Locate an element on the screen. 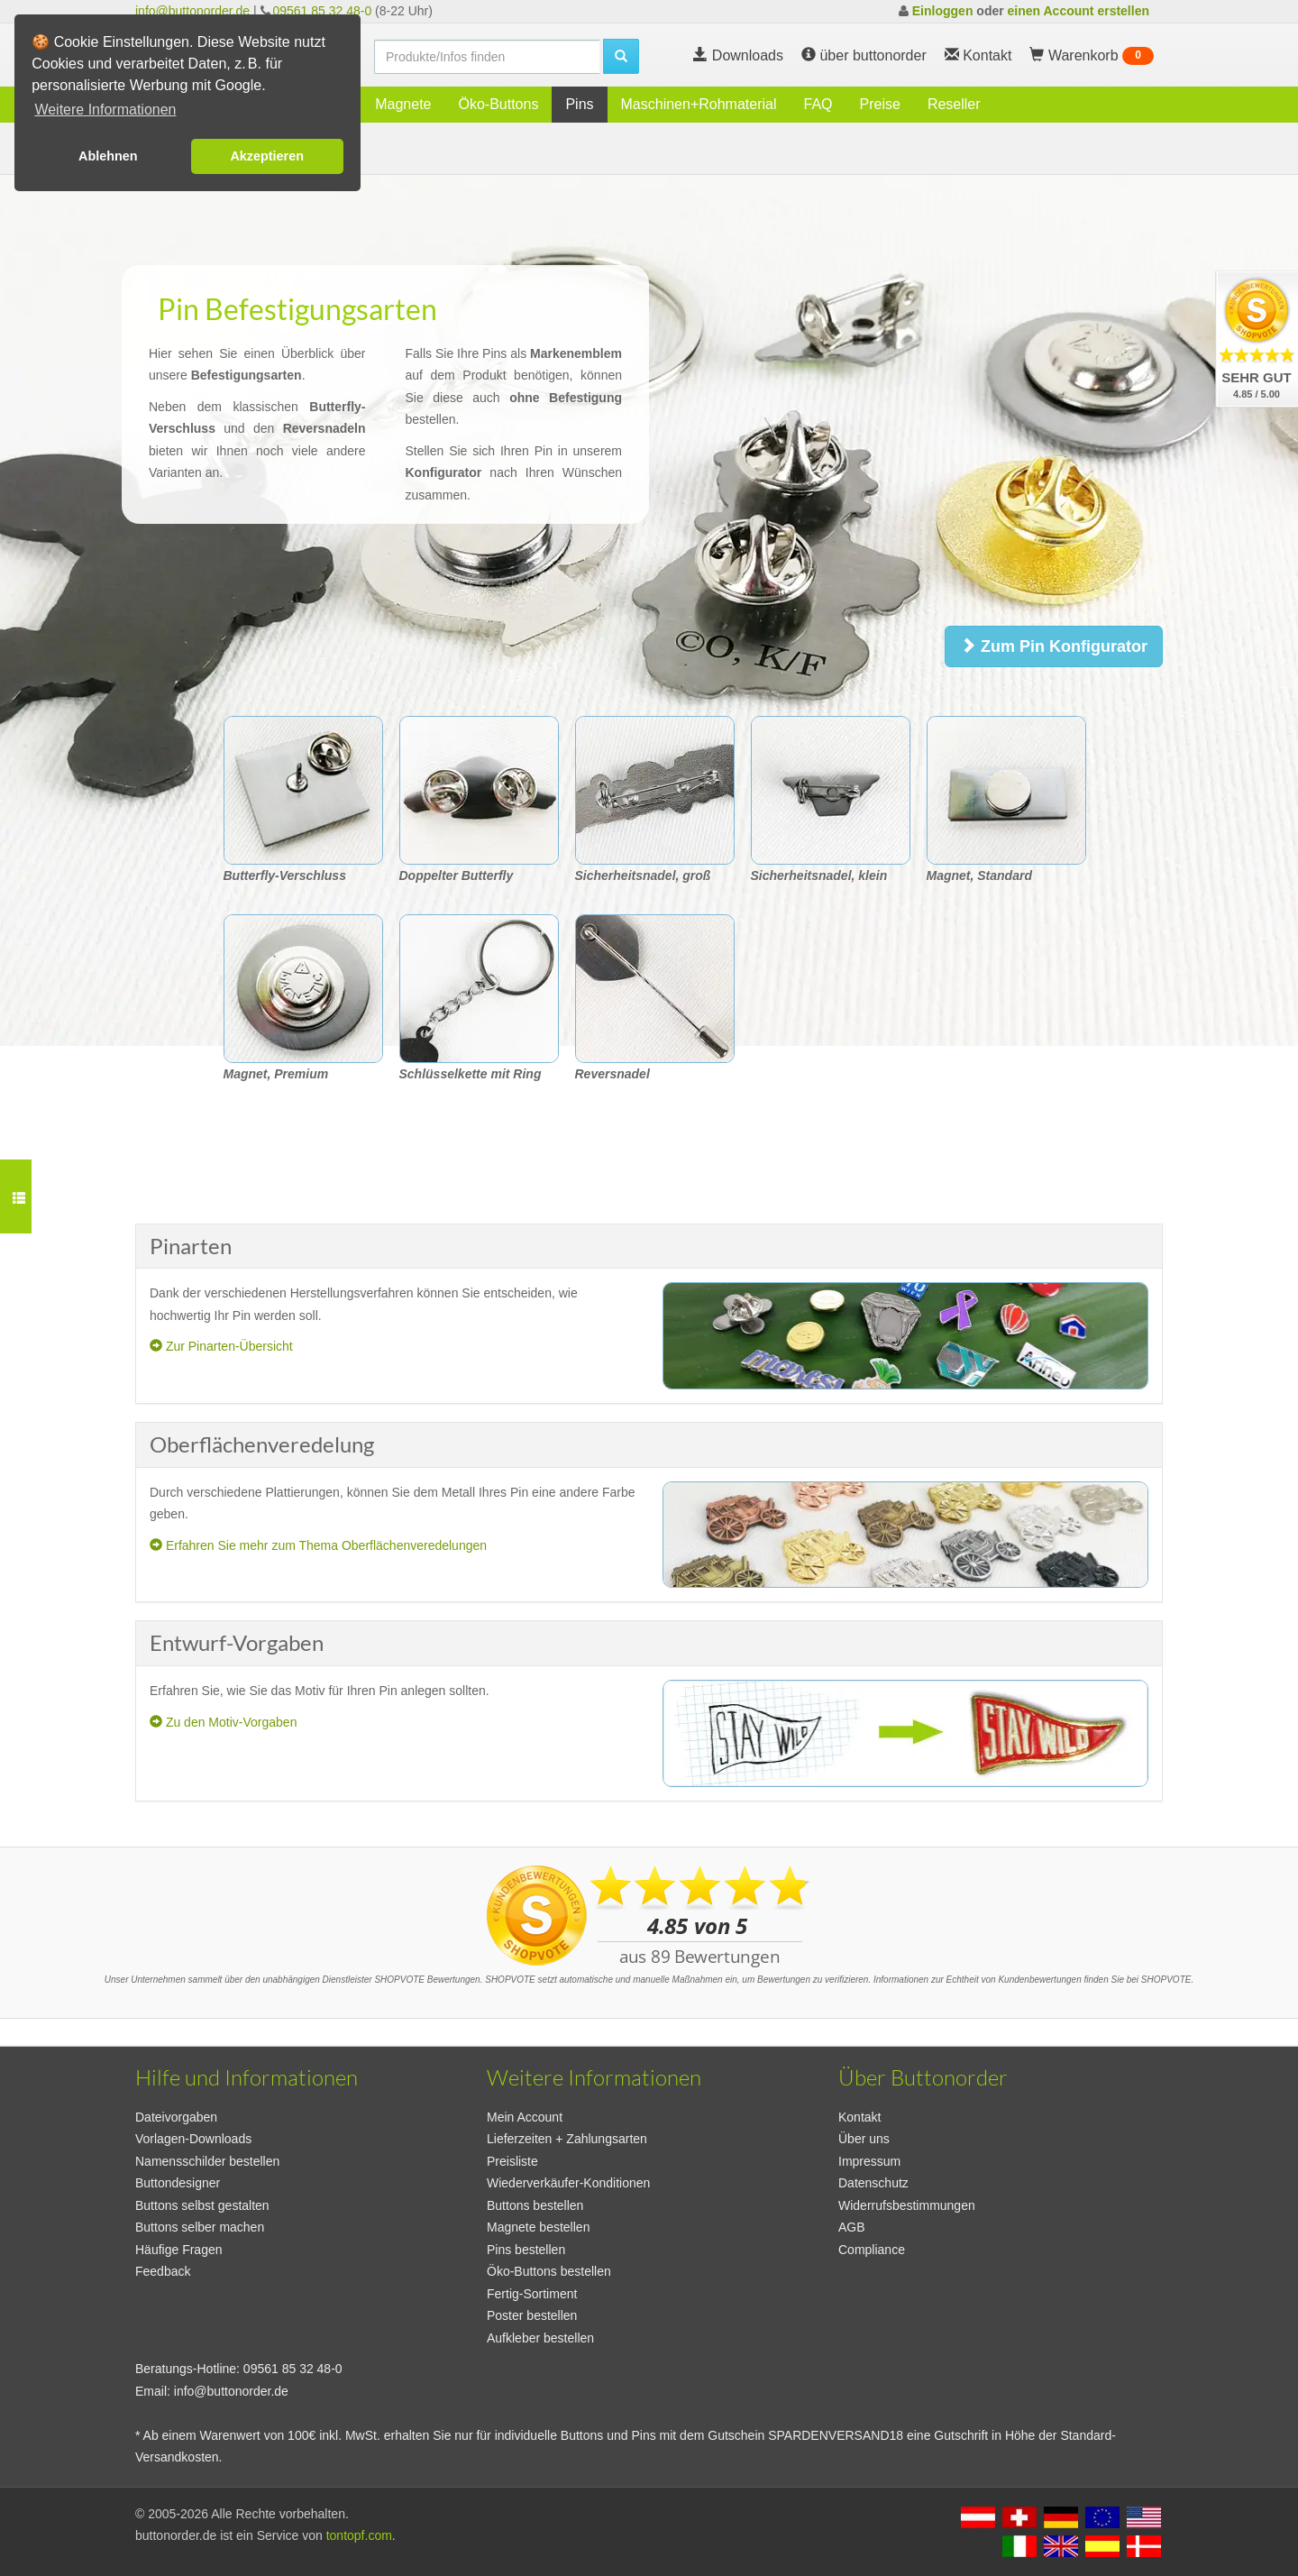  AGB is located at coordinates (851, 2227).